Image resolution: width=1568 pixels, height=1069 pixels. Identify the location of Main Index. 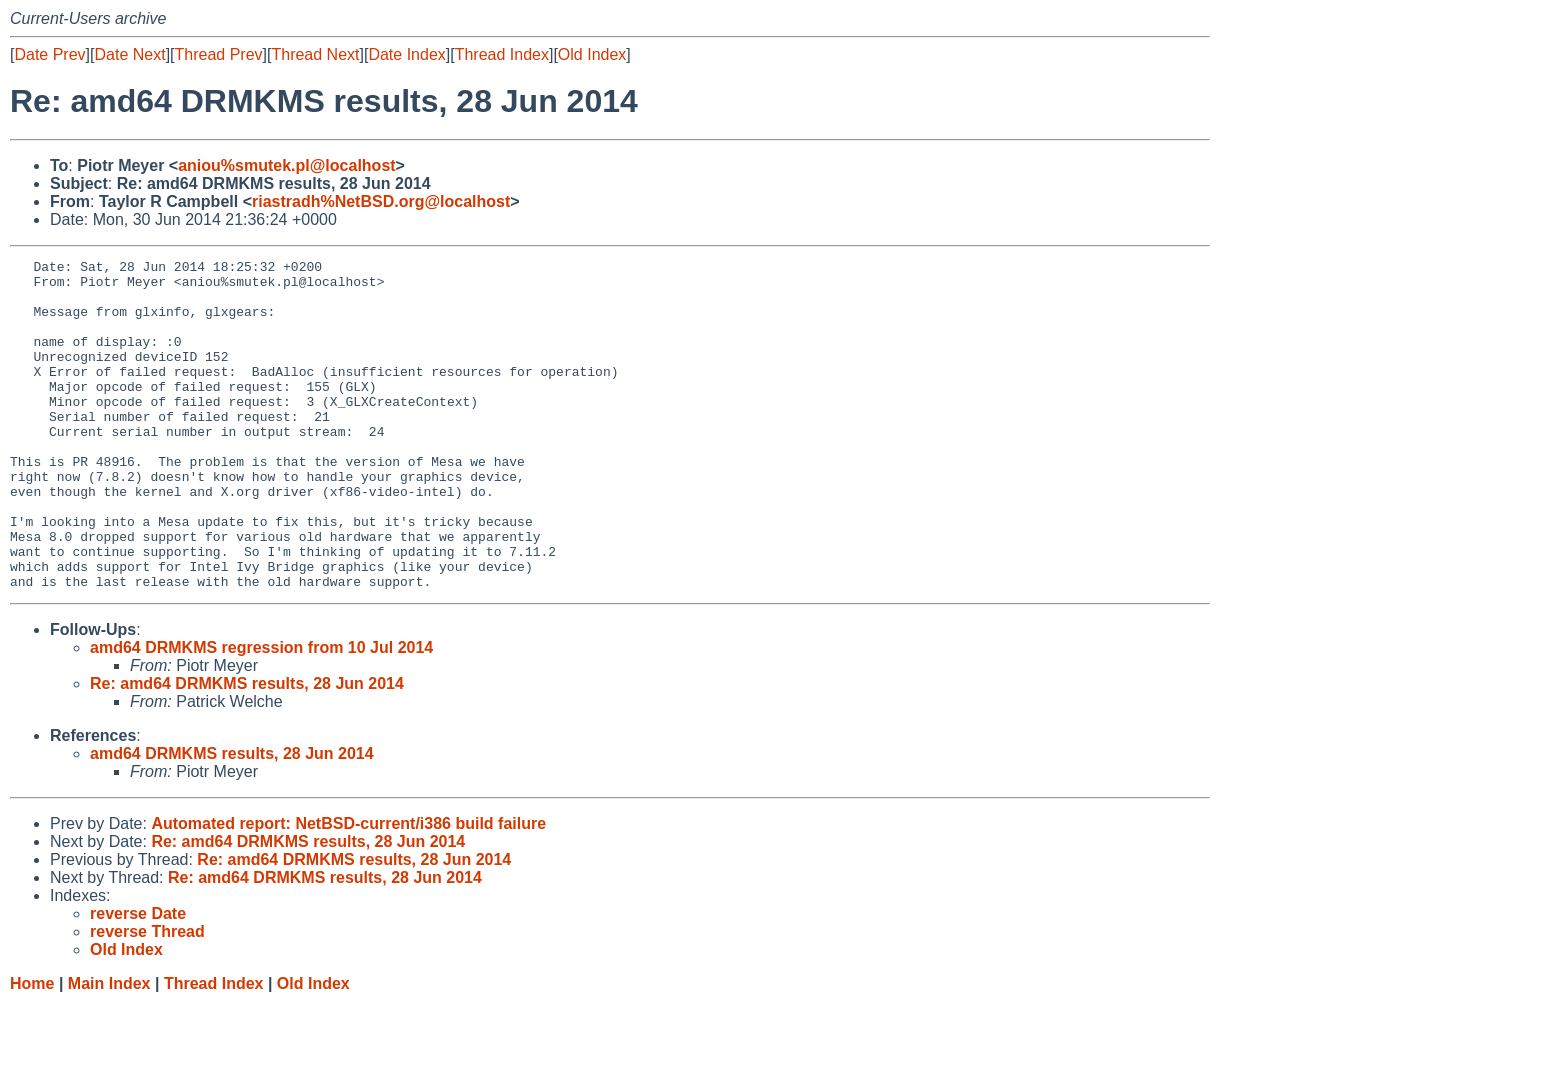
(109, 1049).